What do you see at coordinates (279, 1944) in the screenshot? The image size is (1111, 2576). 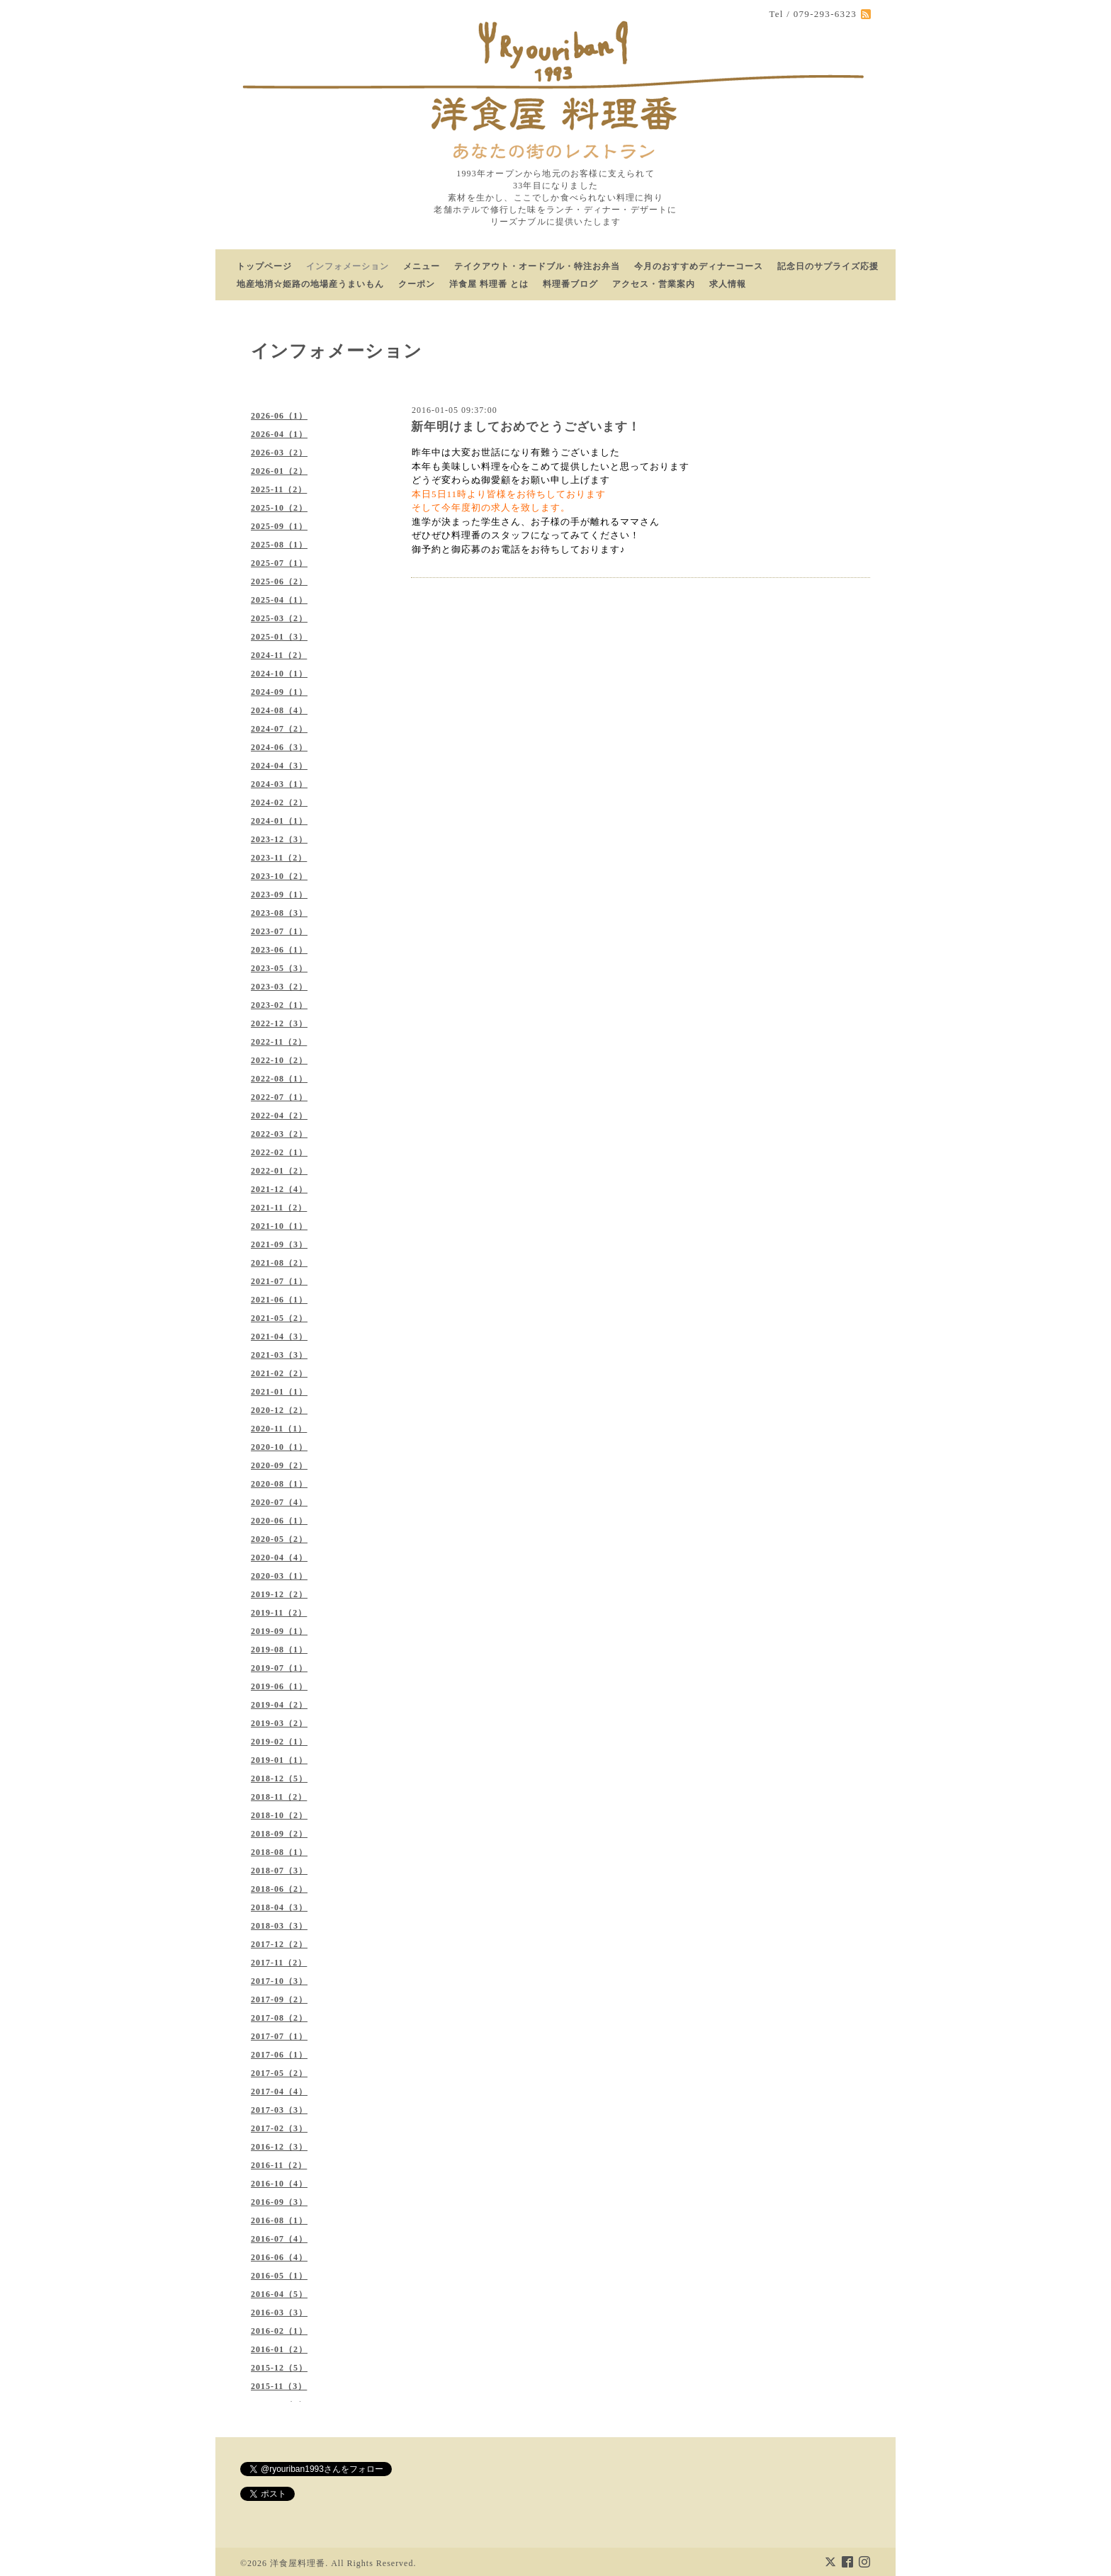 I see `2017-12（2）` at bounding box center [279, 1944].